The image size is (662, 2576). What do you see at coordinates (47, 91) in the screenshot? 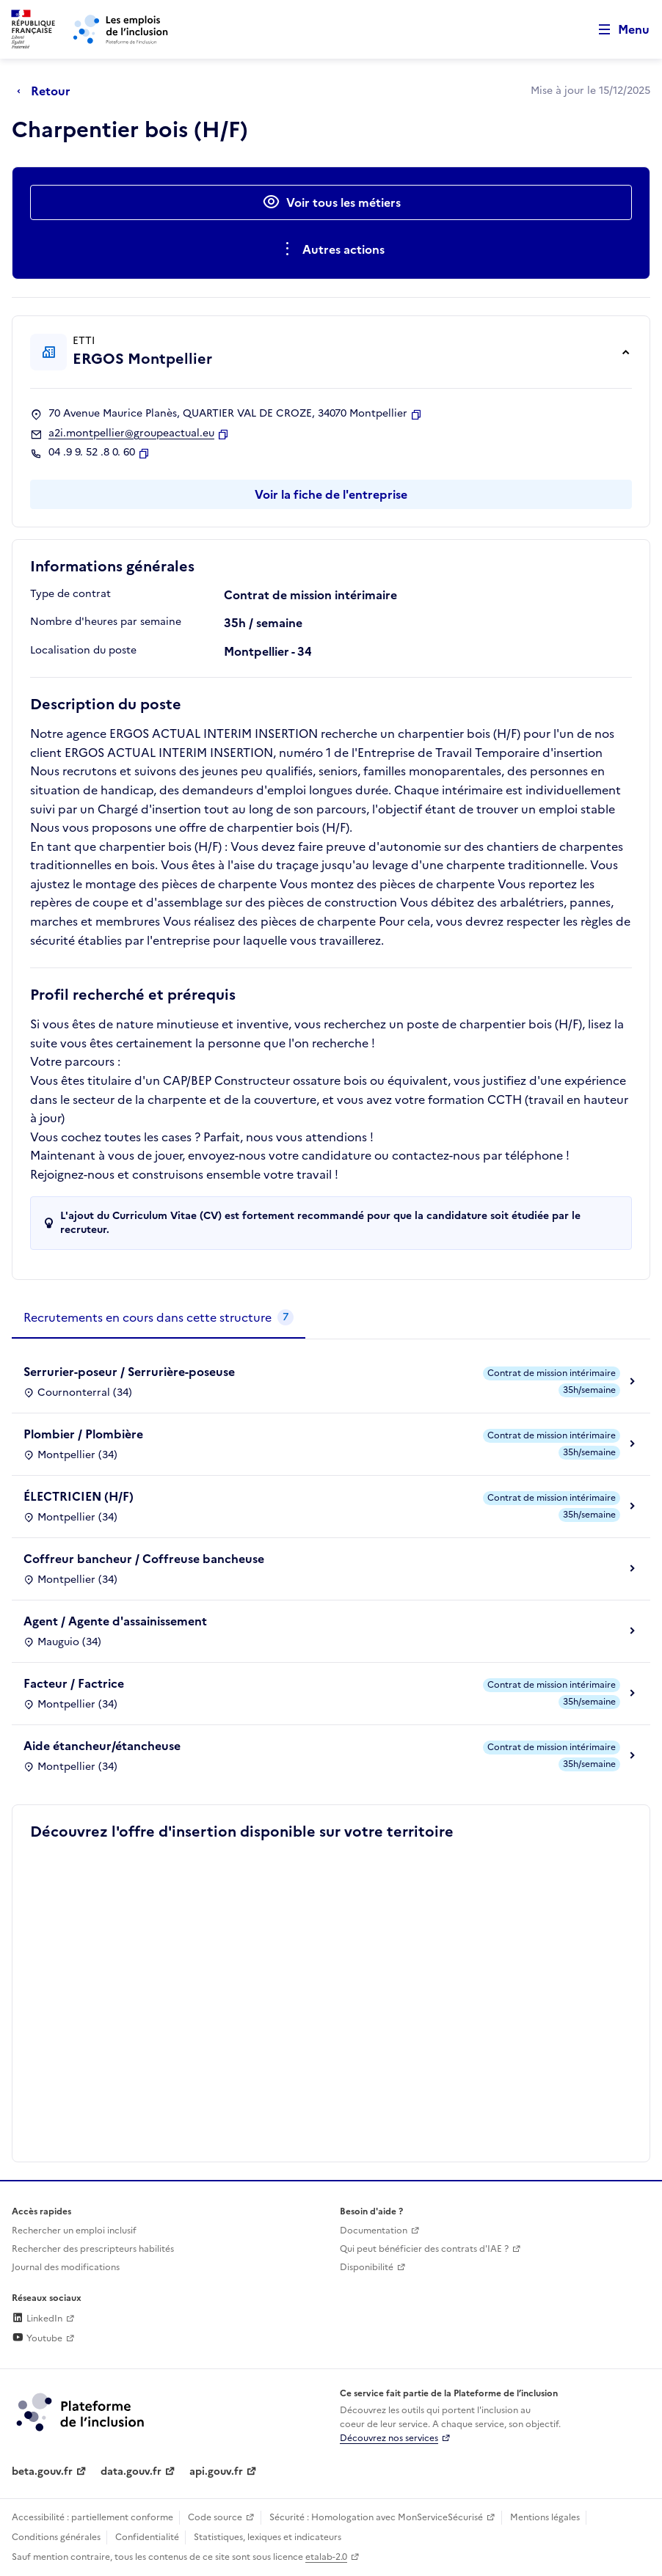
I see `[Retour à la page précédente]` at bounding box center [47, 91].